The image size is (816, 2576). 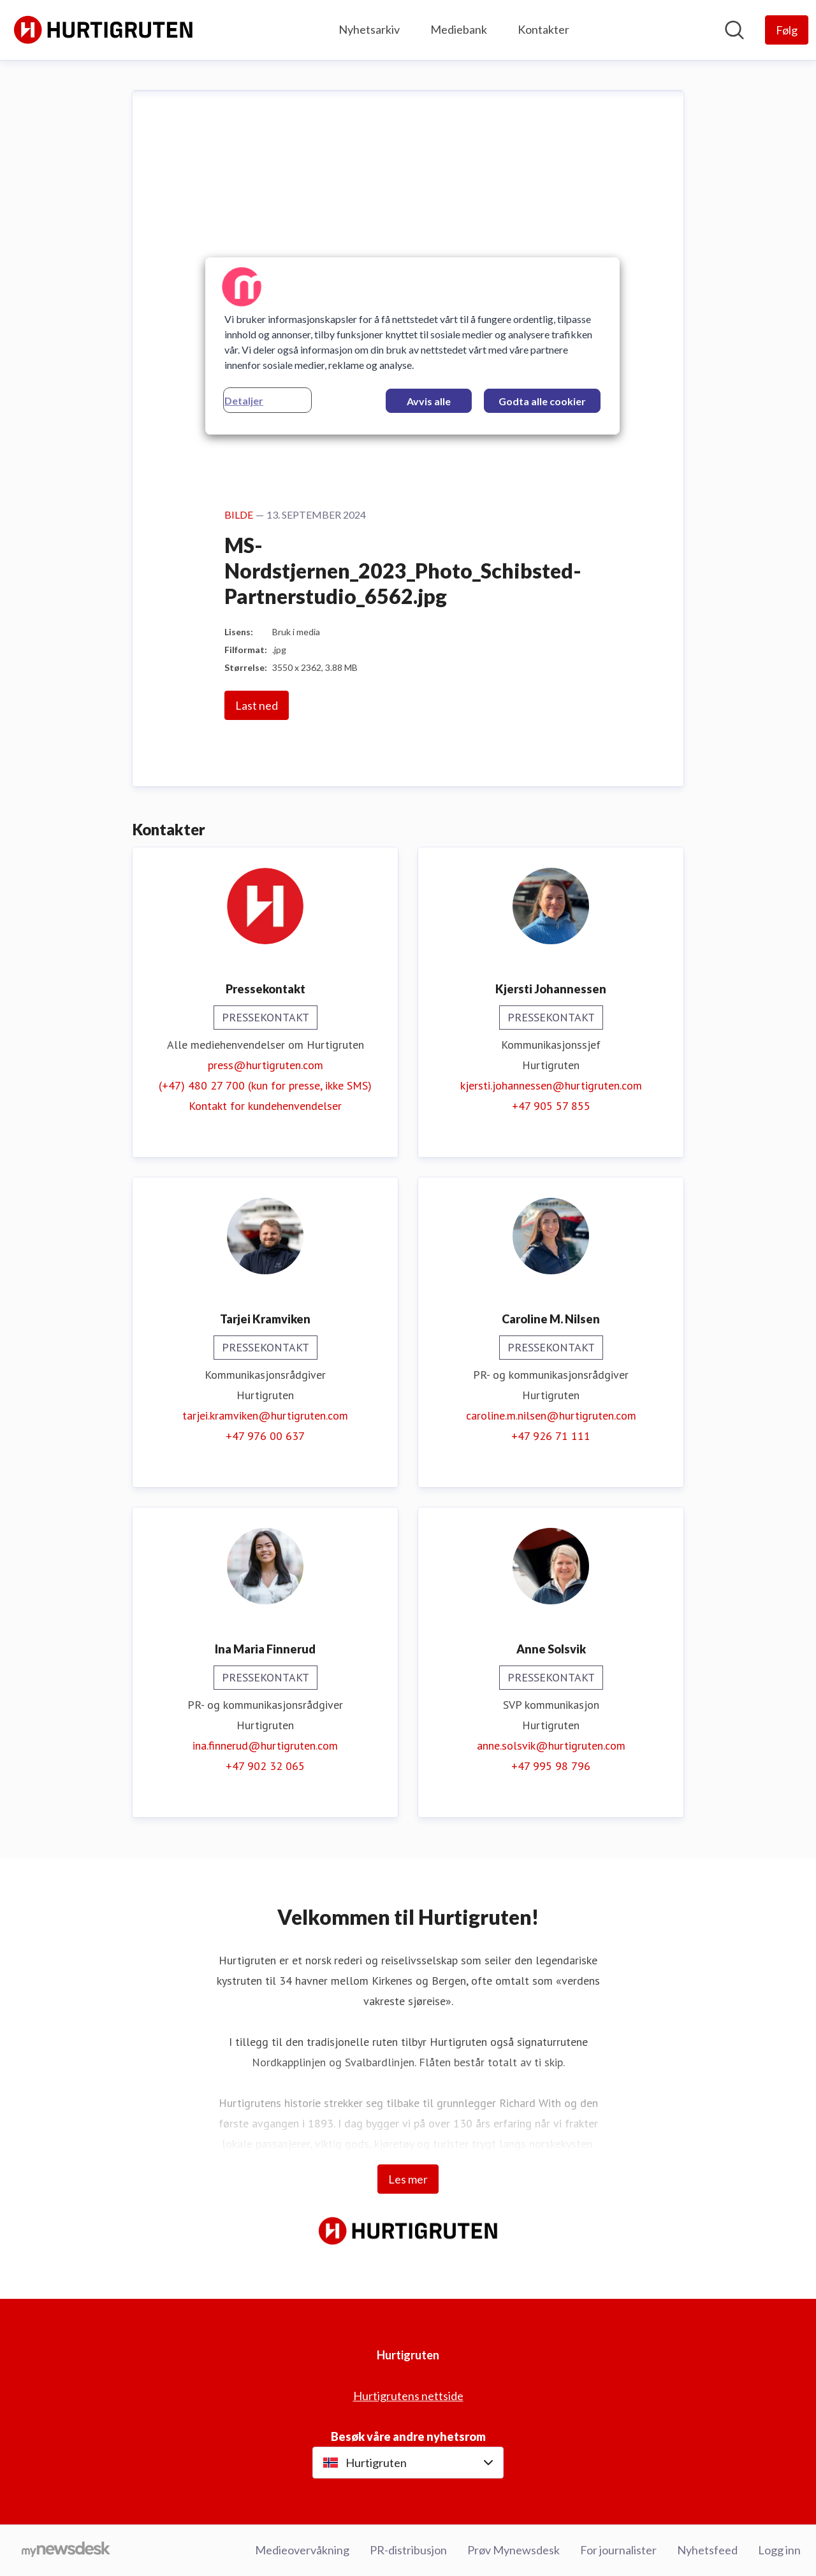 I want to click on +47 995 98 796, so click(x=550, y=1766).